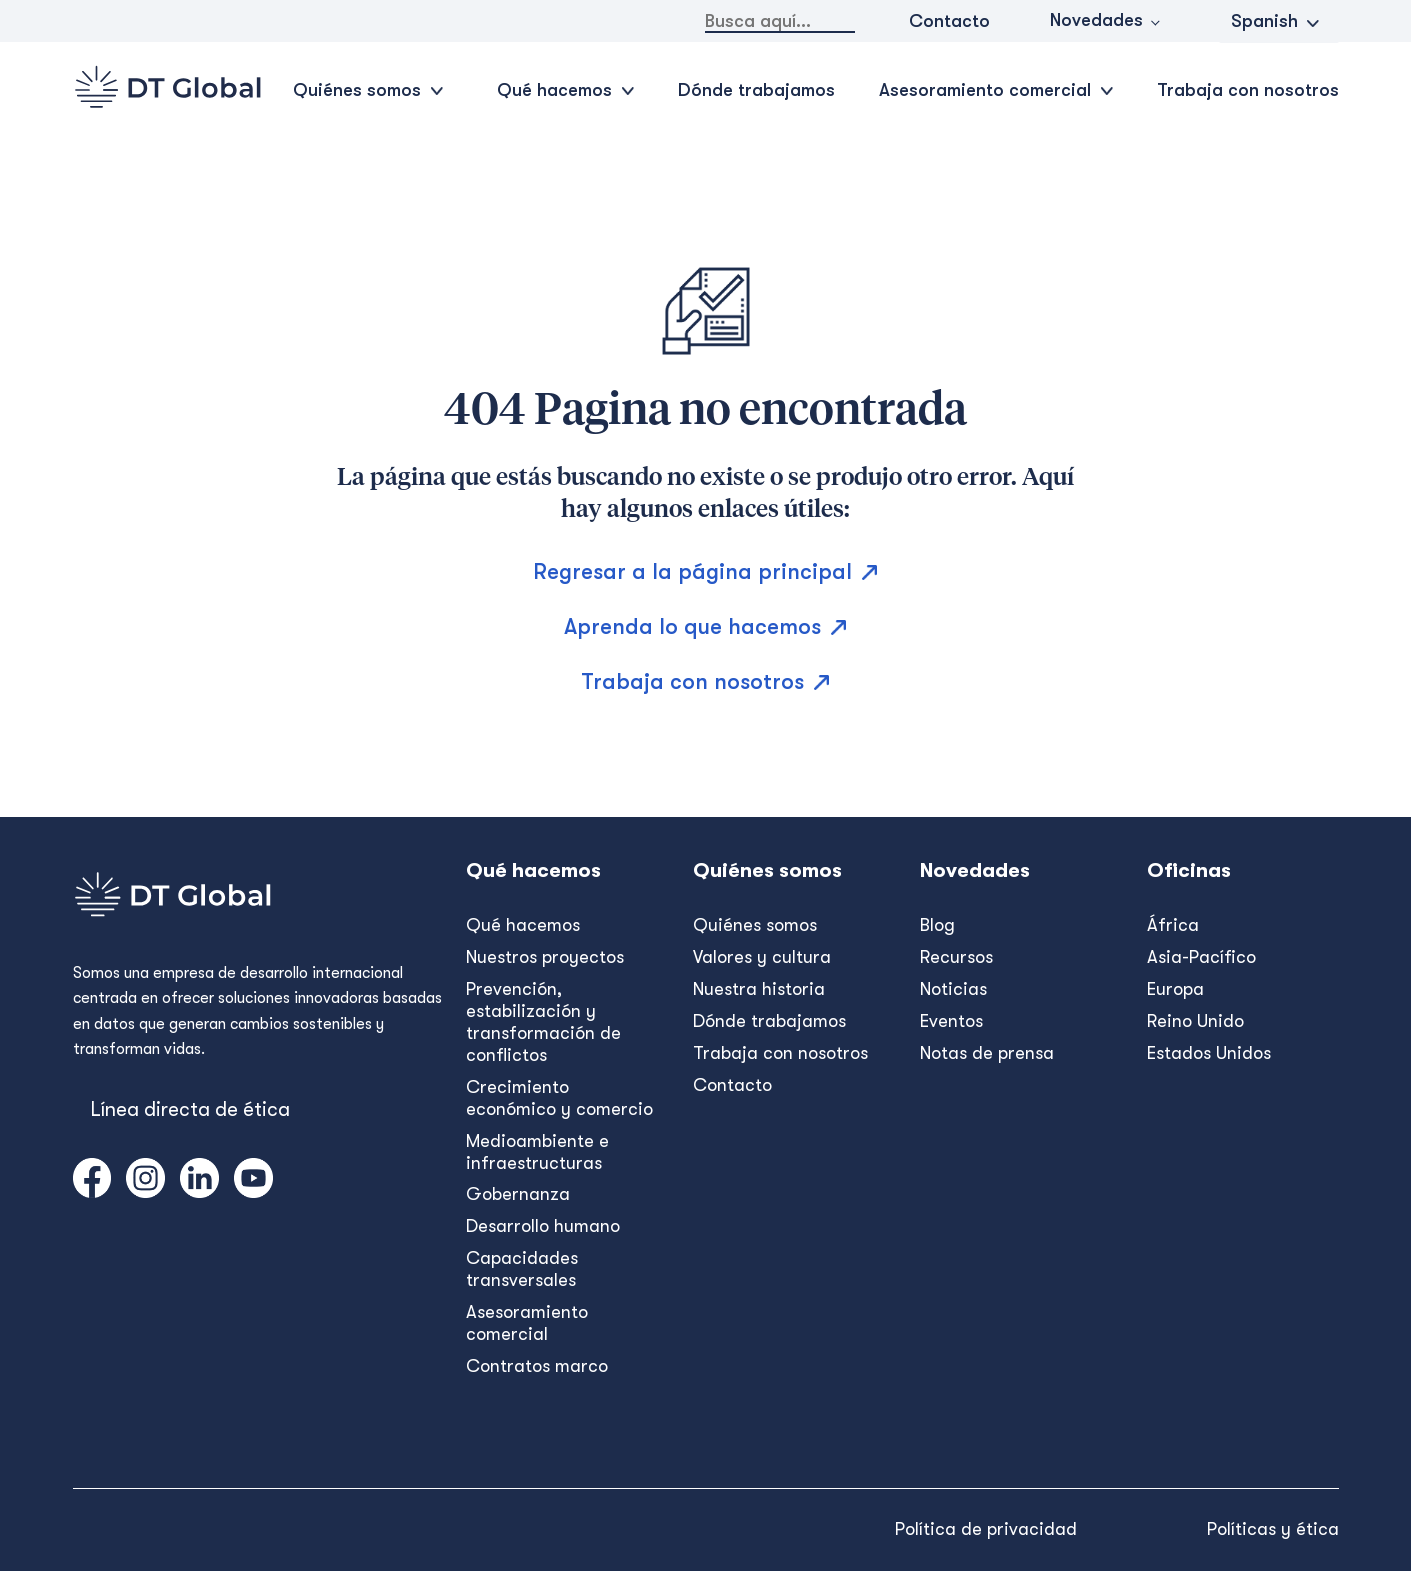 The width and height of the screenshot is (1411, 1571). What do you see at coordinates (759, 989) in the screenshot?
I see `Nuestra historia` at bounding box center [759, 989].